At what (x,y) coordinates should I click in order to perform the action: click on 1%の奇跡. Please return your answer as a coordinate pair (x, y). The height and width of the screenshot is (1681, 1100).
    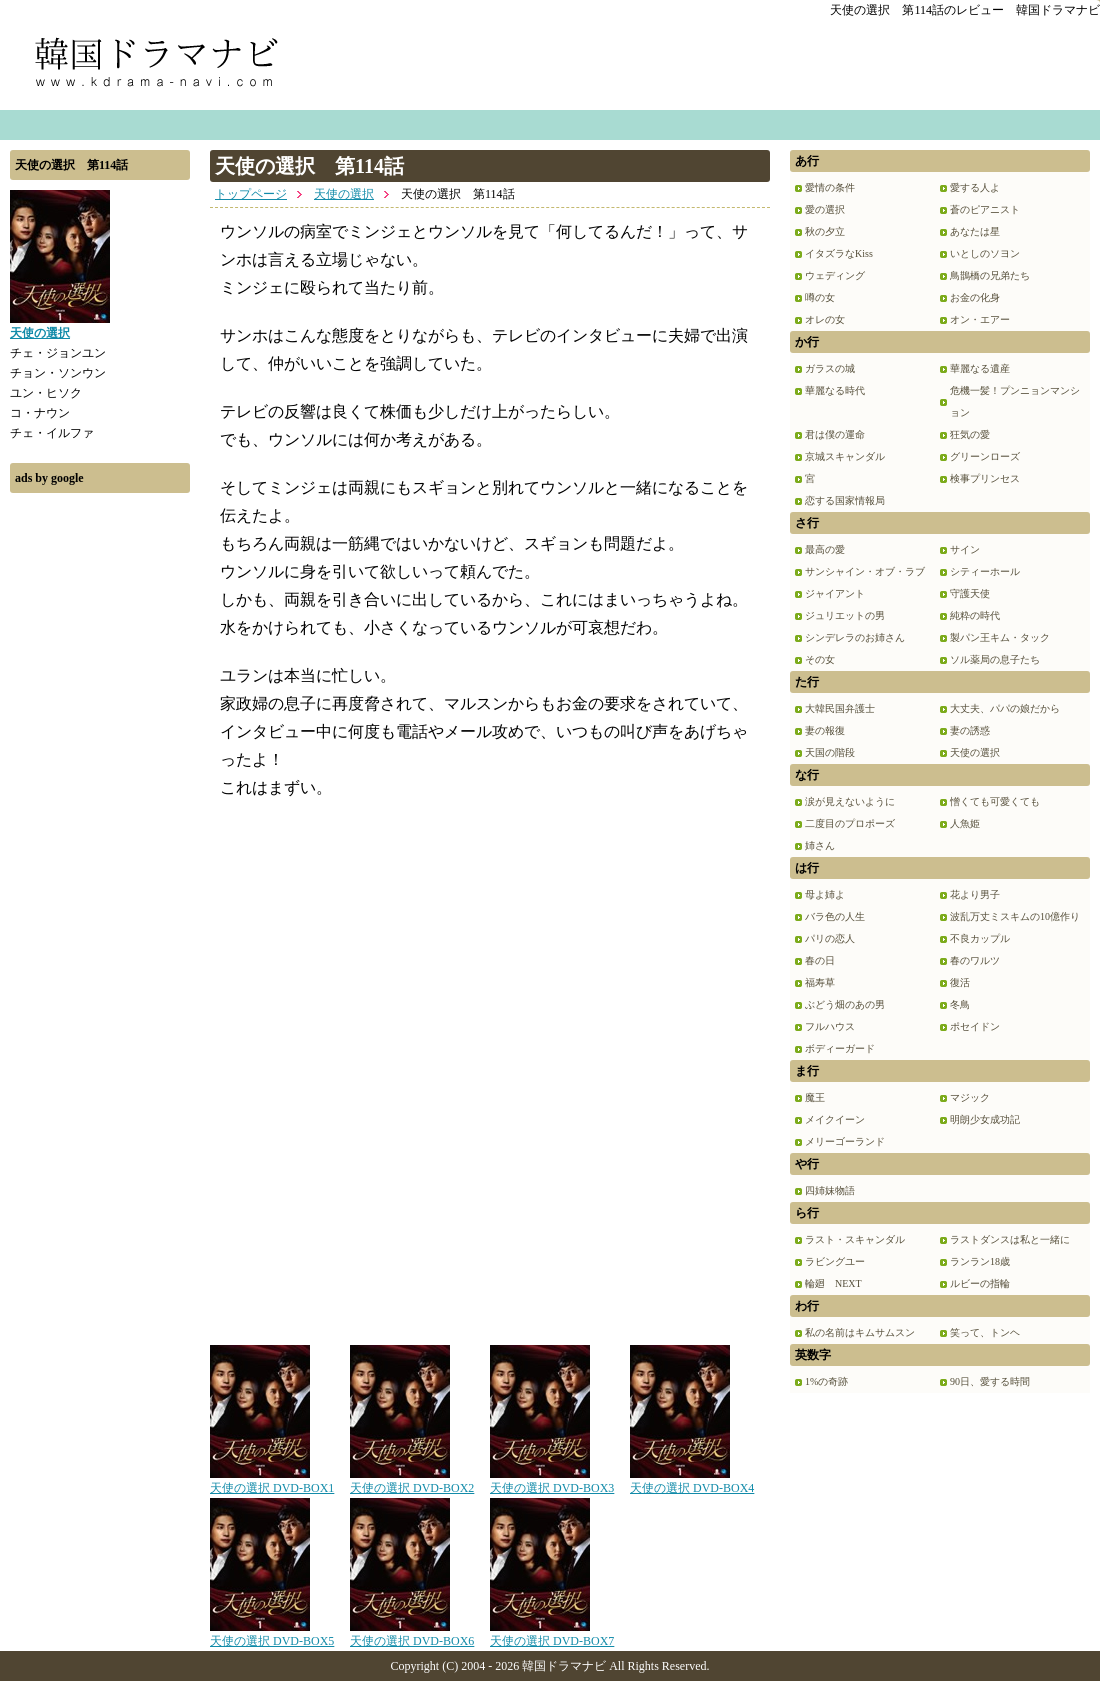
    Looking at the image, I should click on (826, 1381).